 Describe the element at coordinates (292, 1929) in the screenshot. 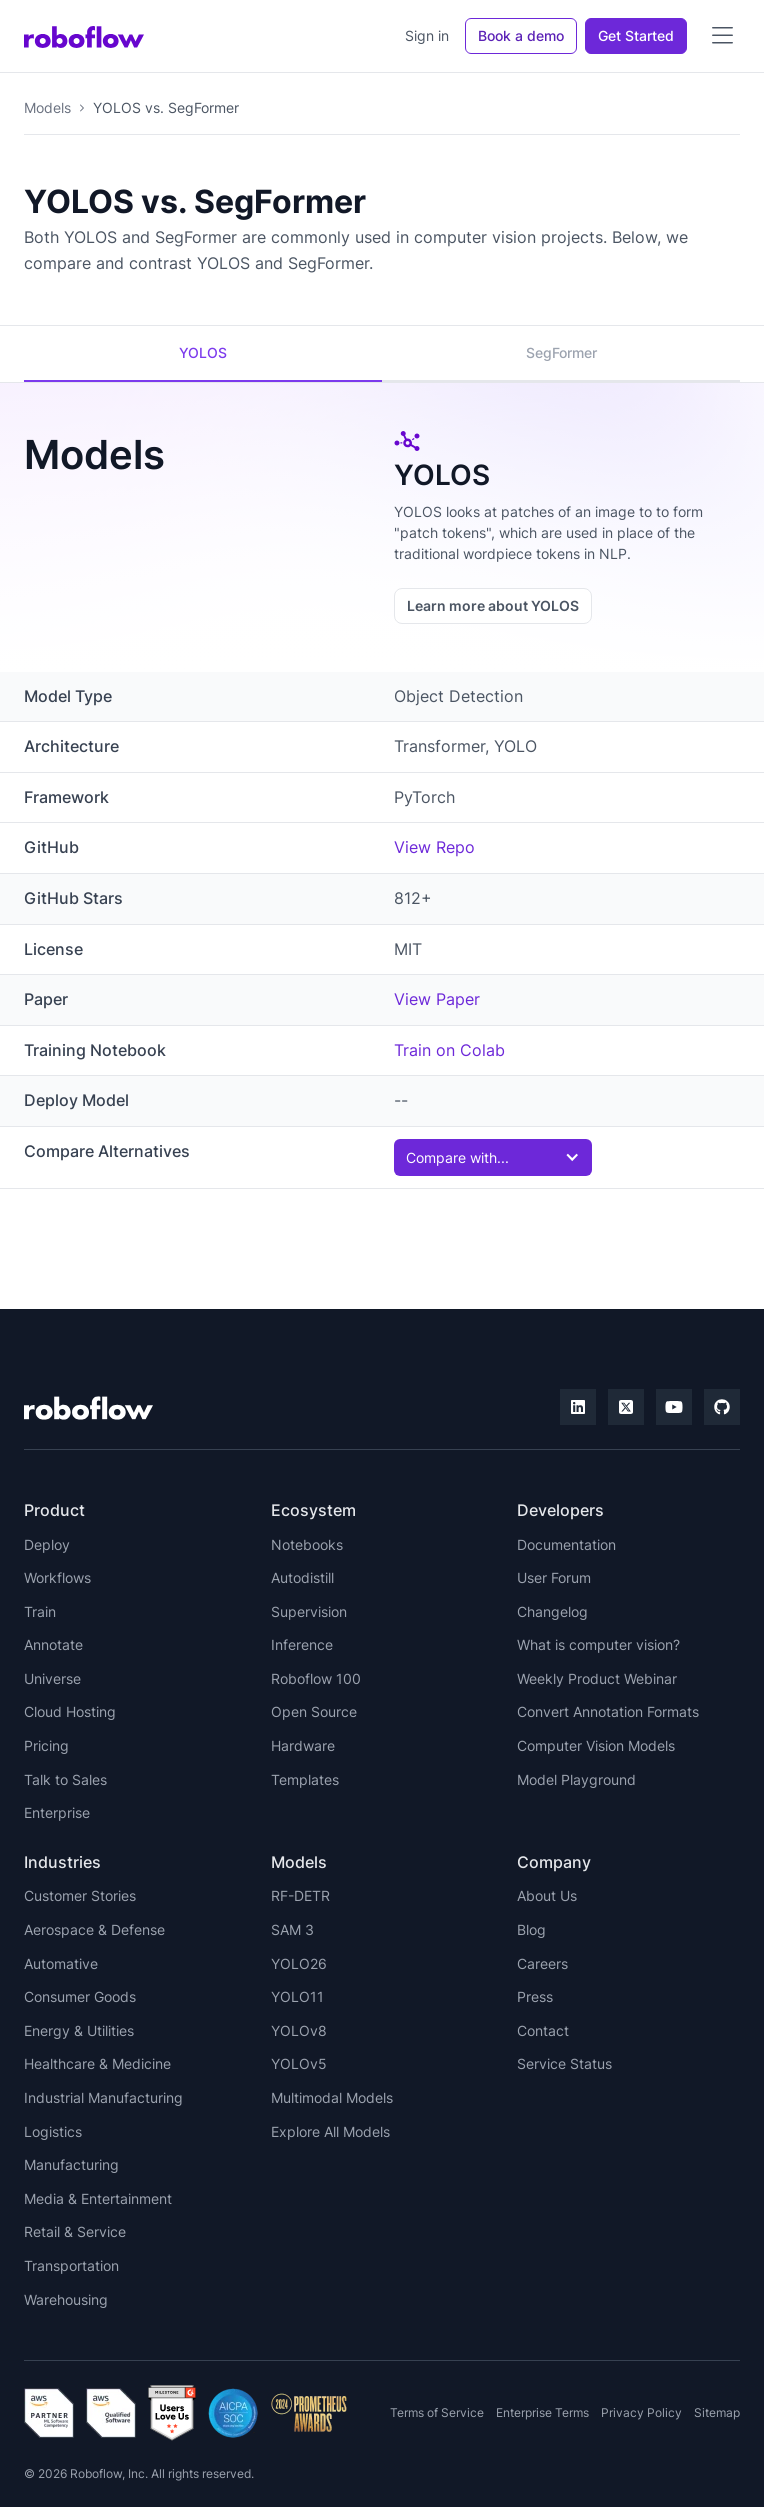

I see `SAM 3` at that location.